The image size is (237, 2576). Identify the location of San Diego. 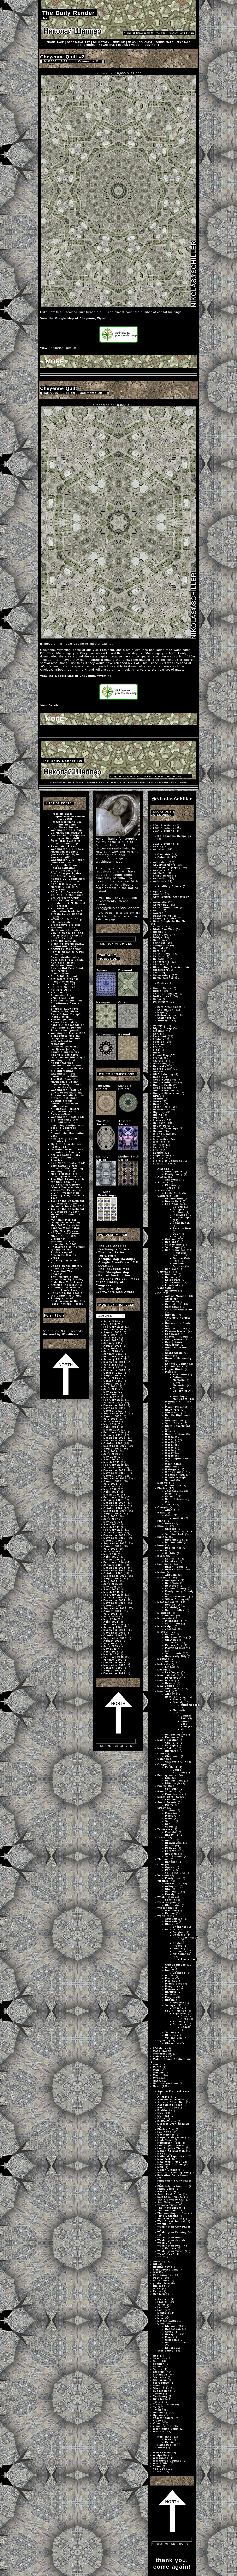
(172, 1247).